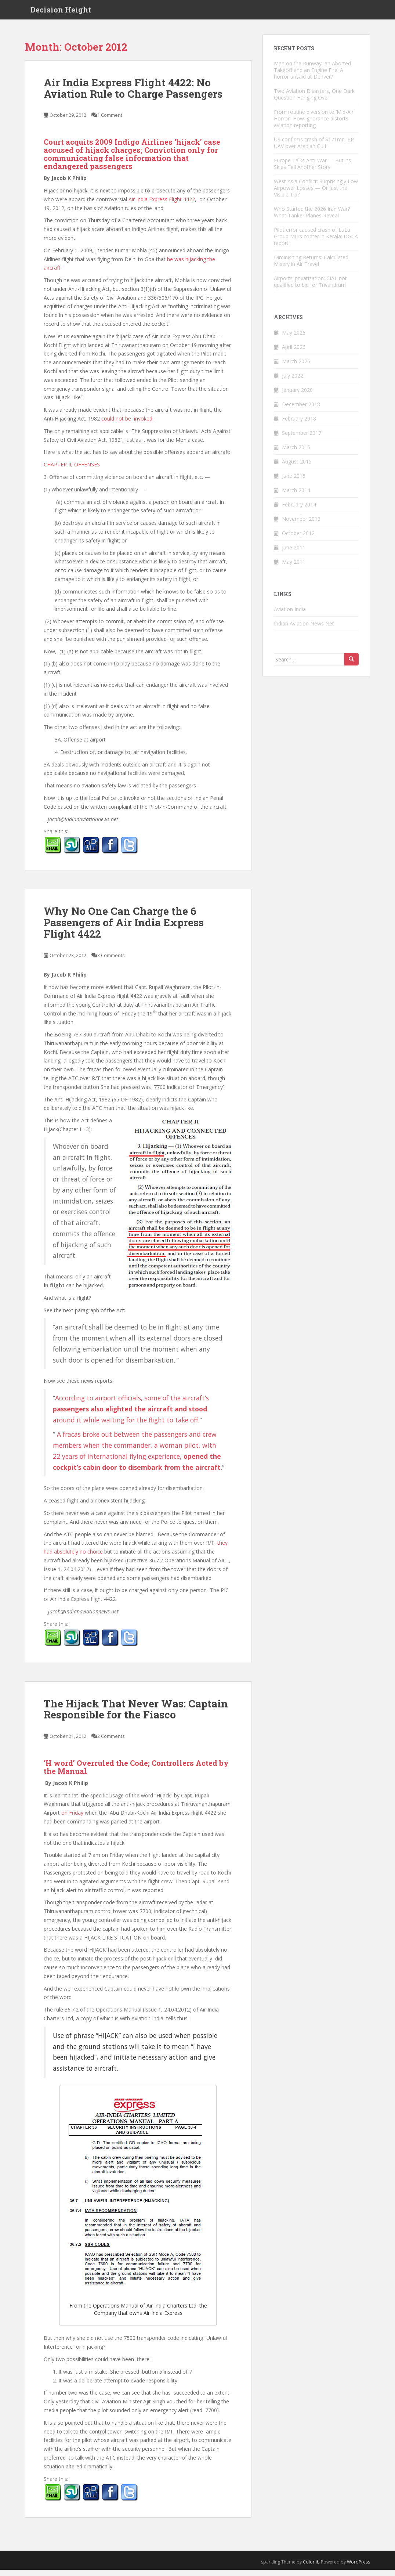 The height and width of the screenshot is (2576, 395). What do you see at coordinates (109, 121) in the screenshot?
I see `1 Comment` at bounding box center [109, 121].